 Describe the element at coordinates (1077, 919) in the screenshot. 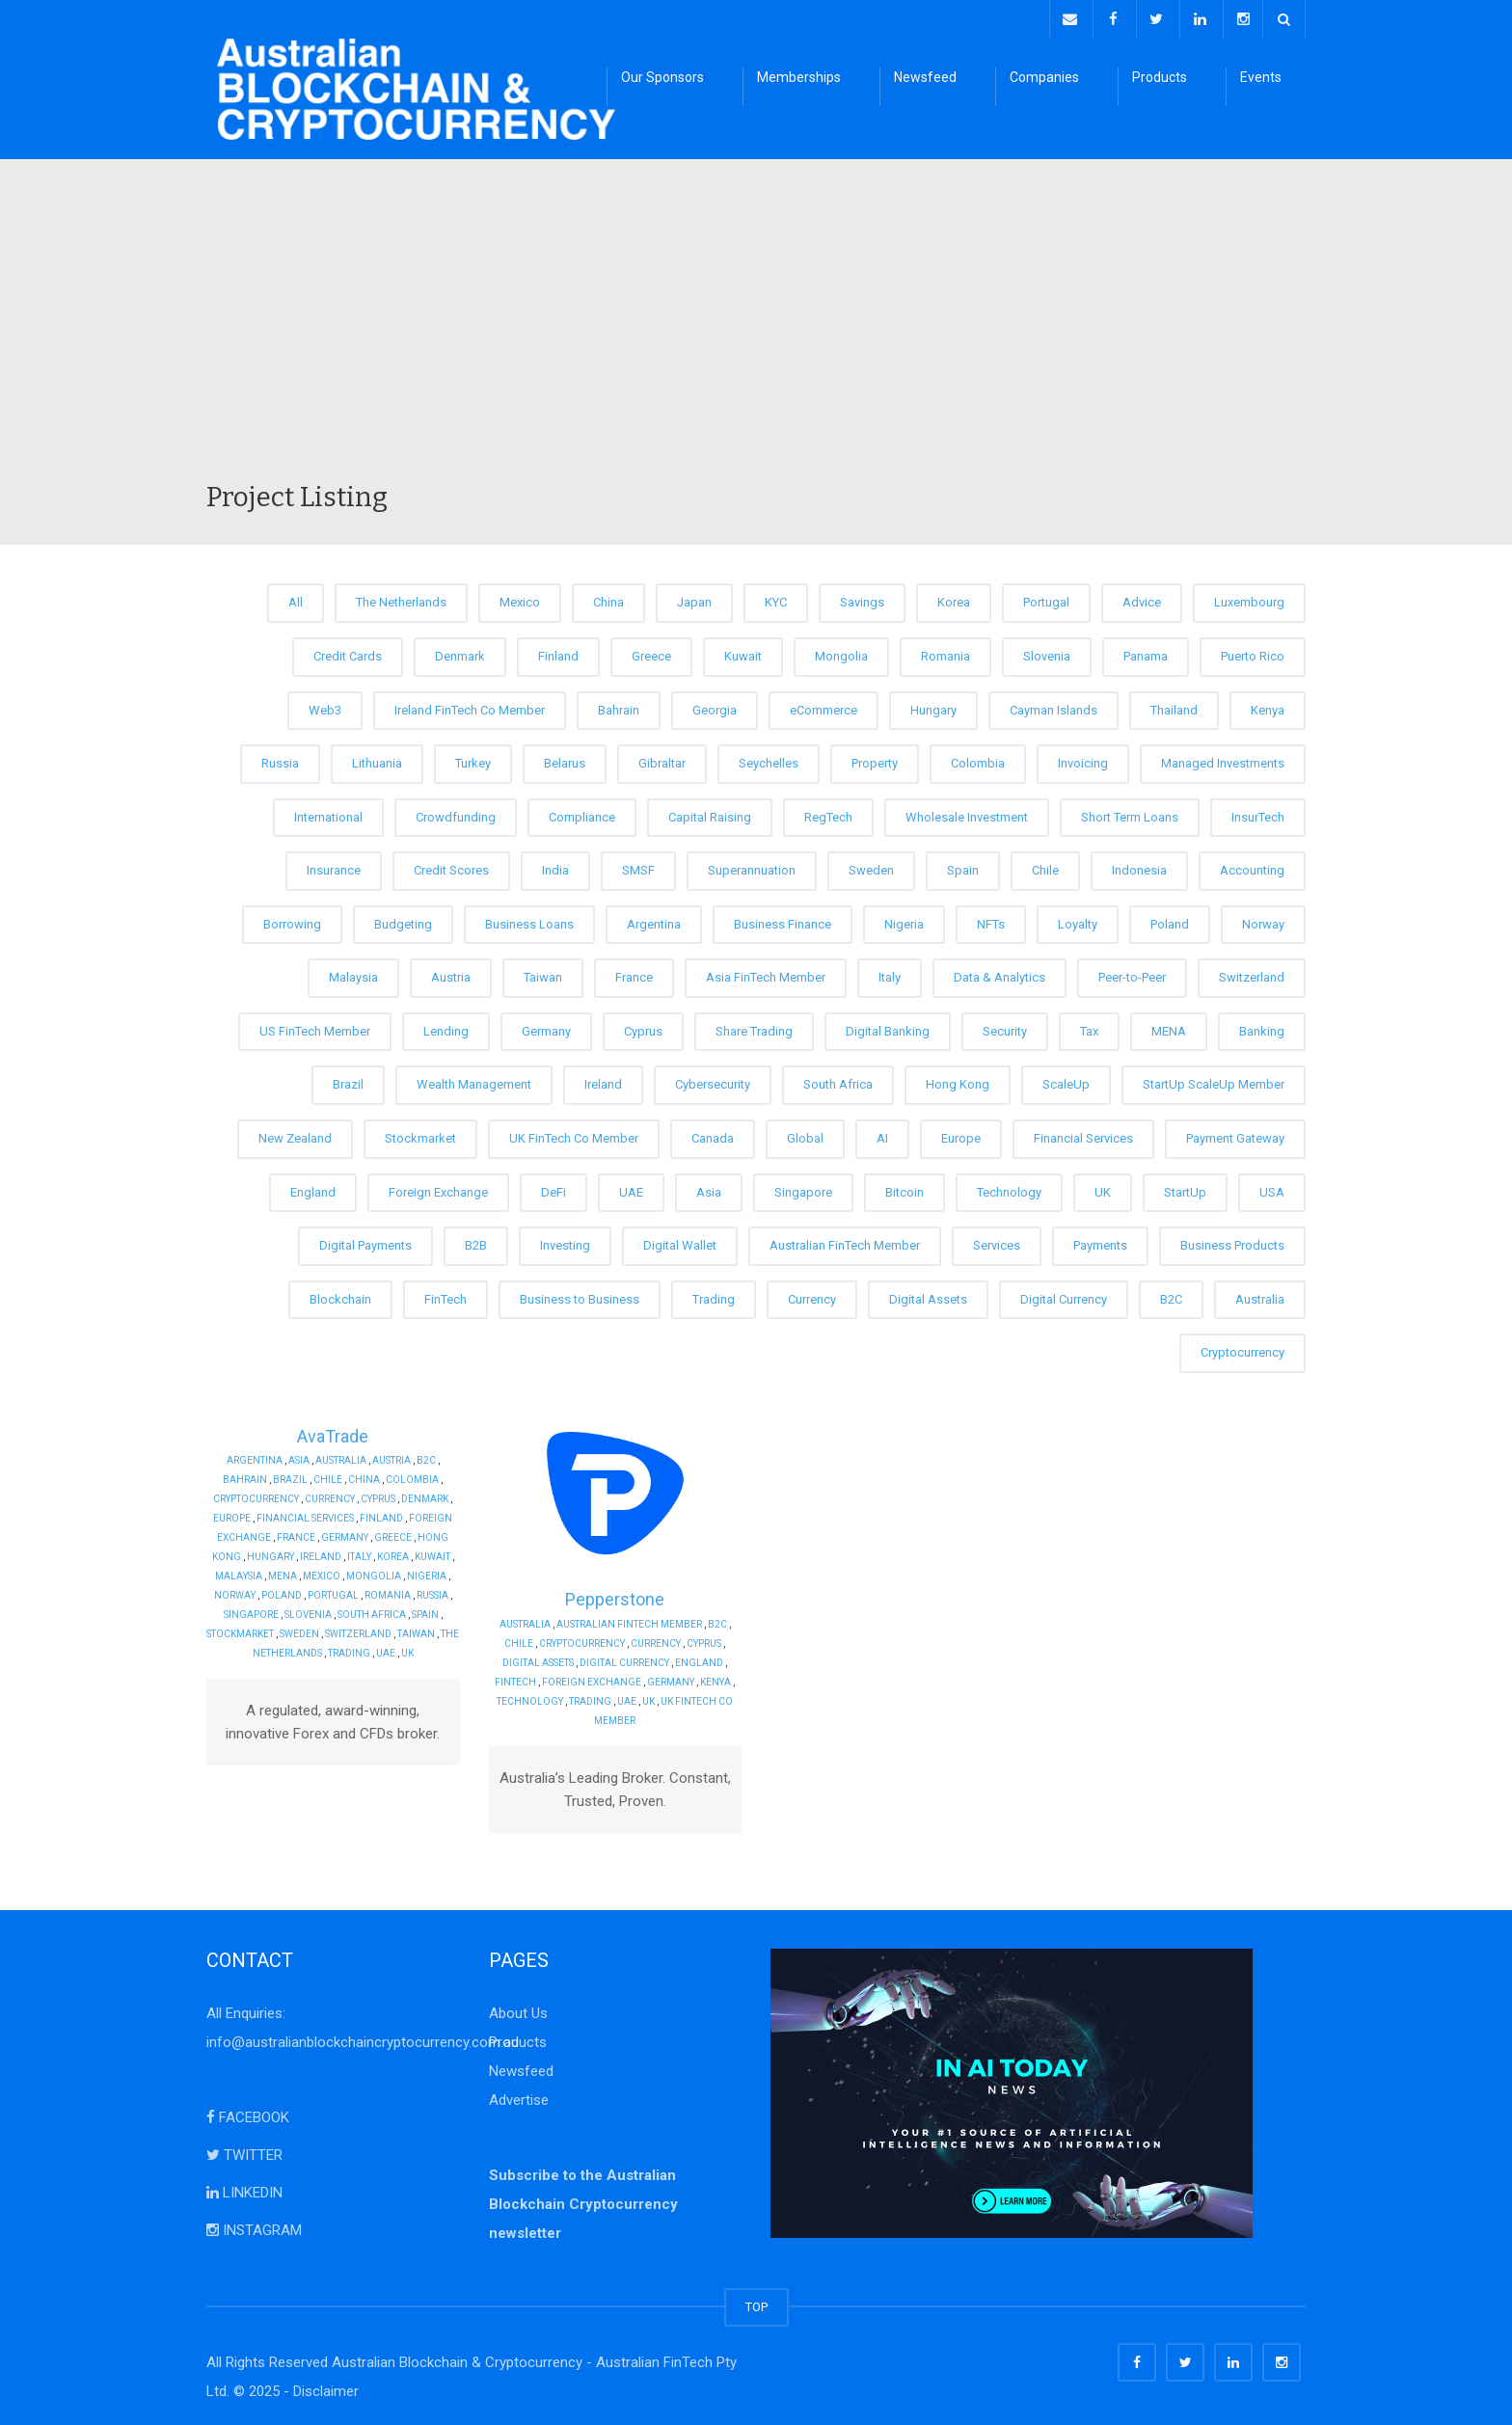

I see `Loyalty` at that location.